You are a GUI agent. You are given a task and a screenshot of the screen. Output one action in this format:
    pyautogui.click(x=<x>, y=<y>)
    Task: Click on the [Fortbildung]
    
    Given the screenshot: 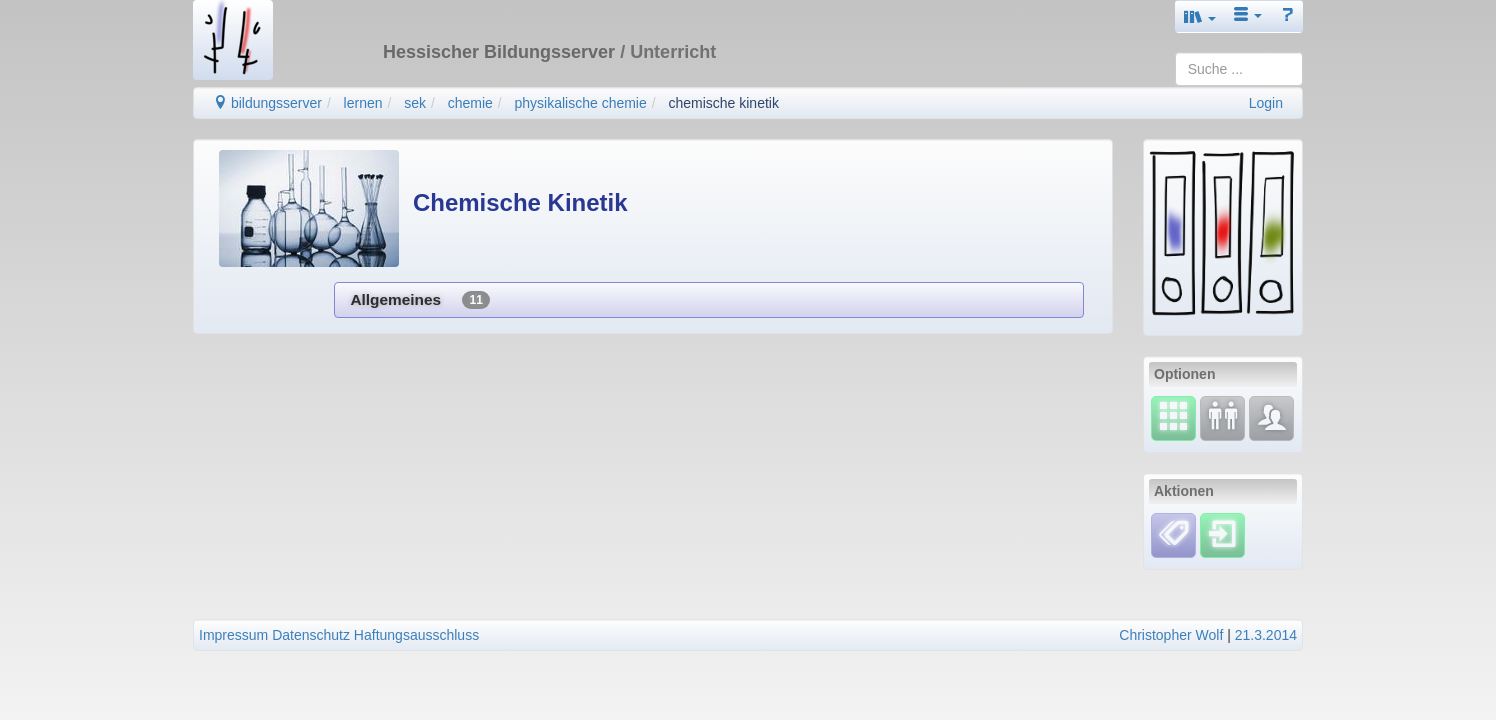 What is the action you would take?
    pyautogui.click(x=1222, y=417)
    